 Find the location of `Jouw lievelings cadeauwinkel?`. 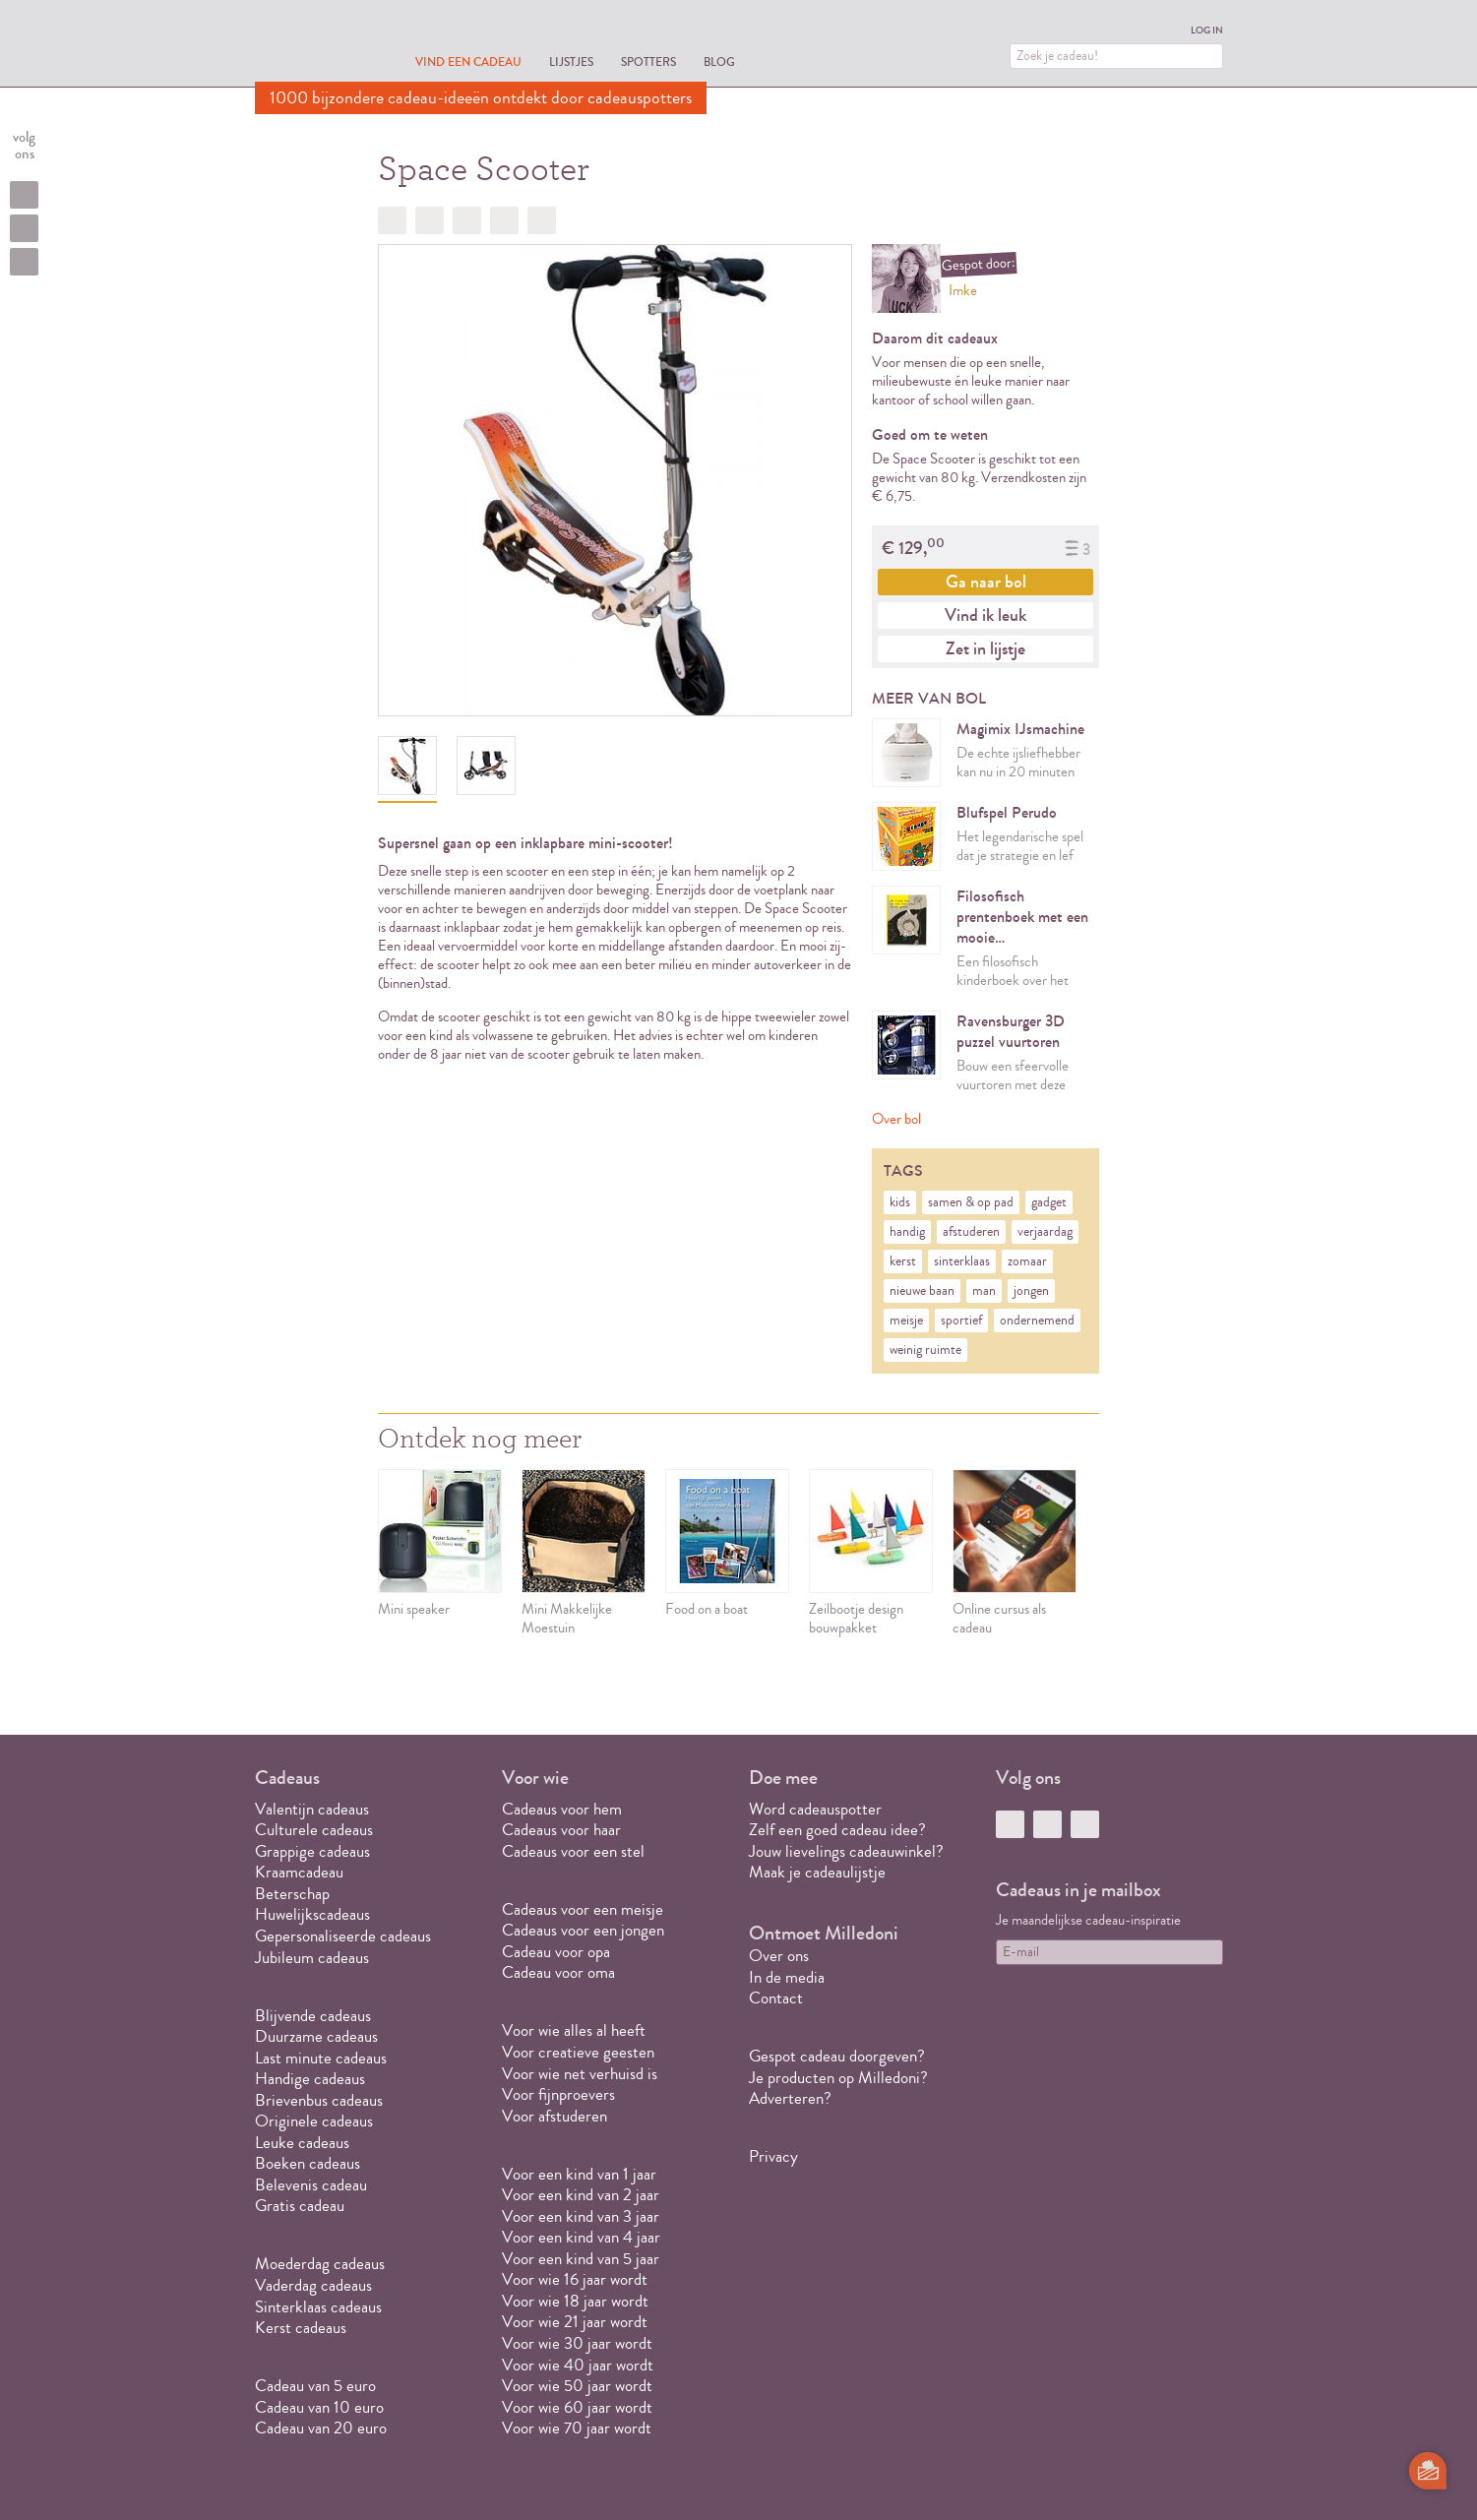

Jouw lievelings cadeauwinkel? is located at coordinates (846, 1851).